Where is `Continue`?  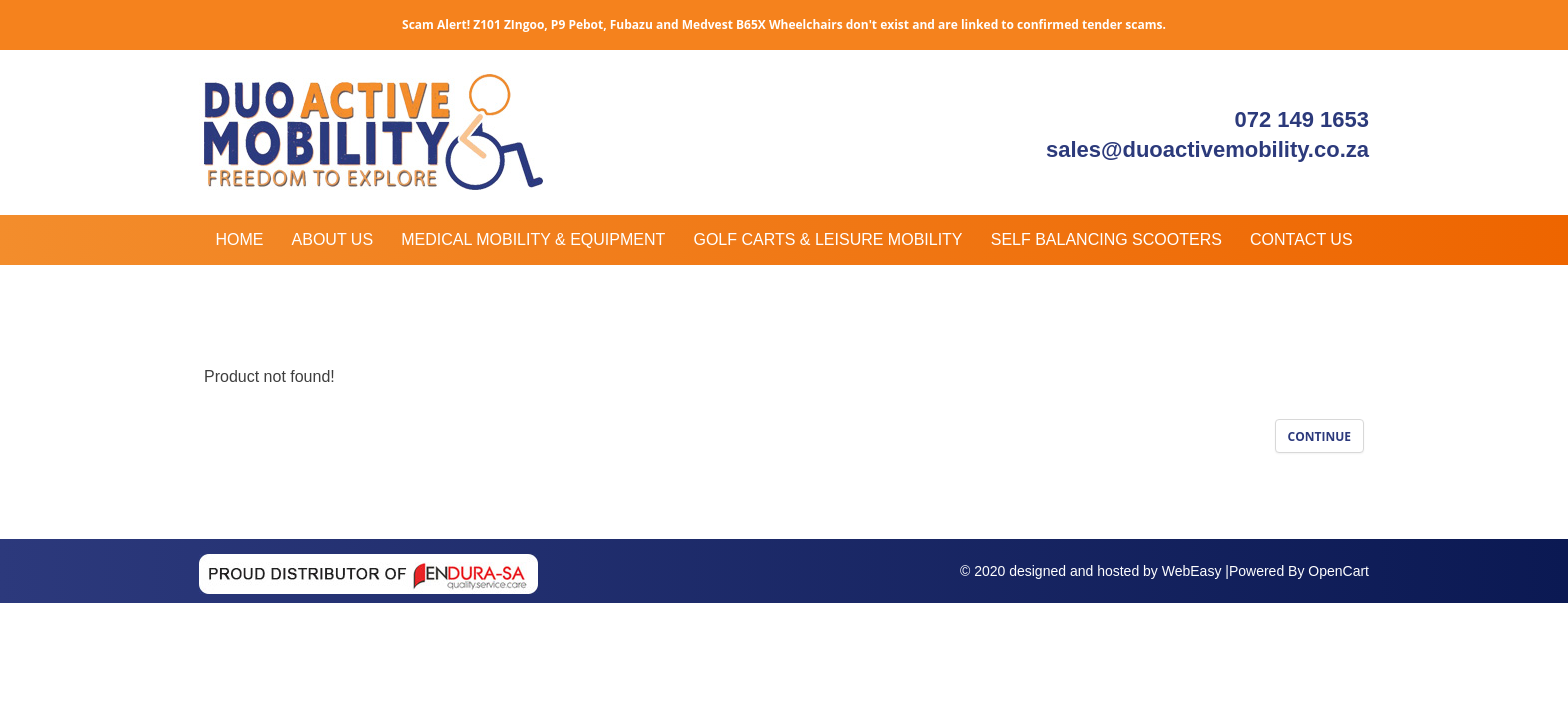 Continue is located at coordinates (1319, 436).